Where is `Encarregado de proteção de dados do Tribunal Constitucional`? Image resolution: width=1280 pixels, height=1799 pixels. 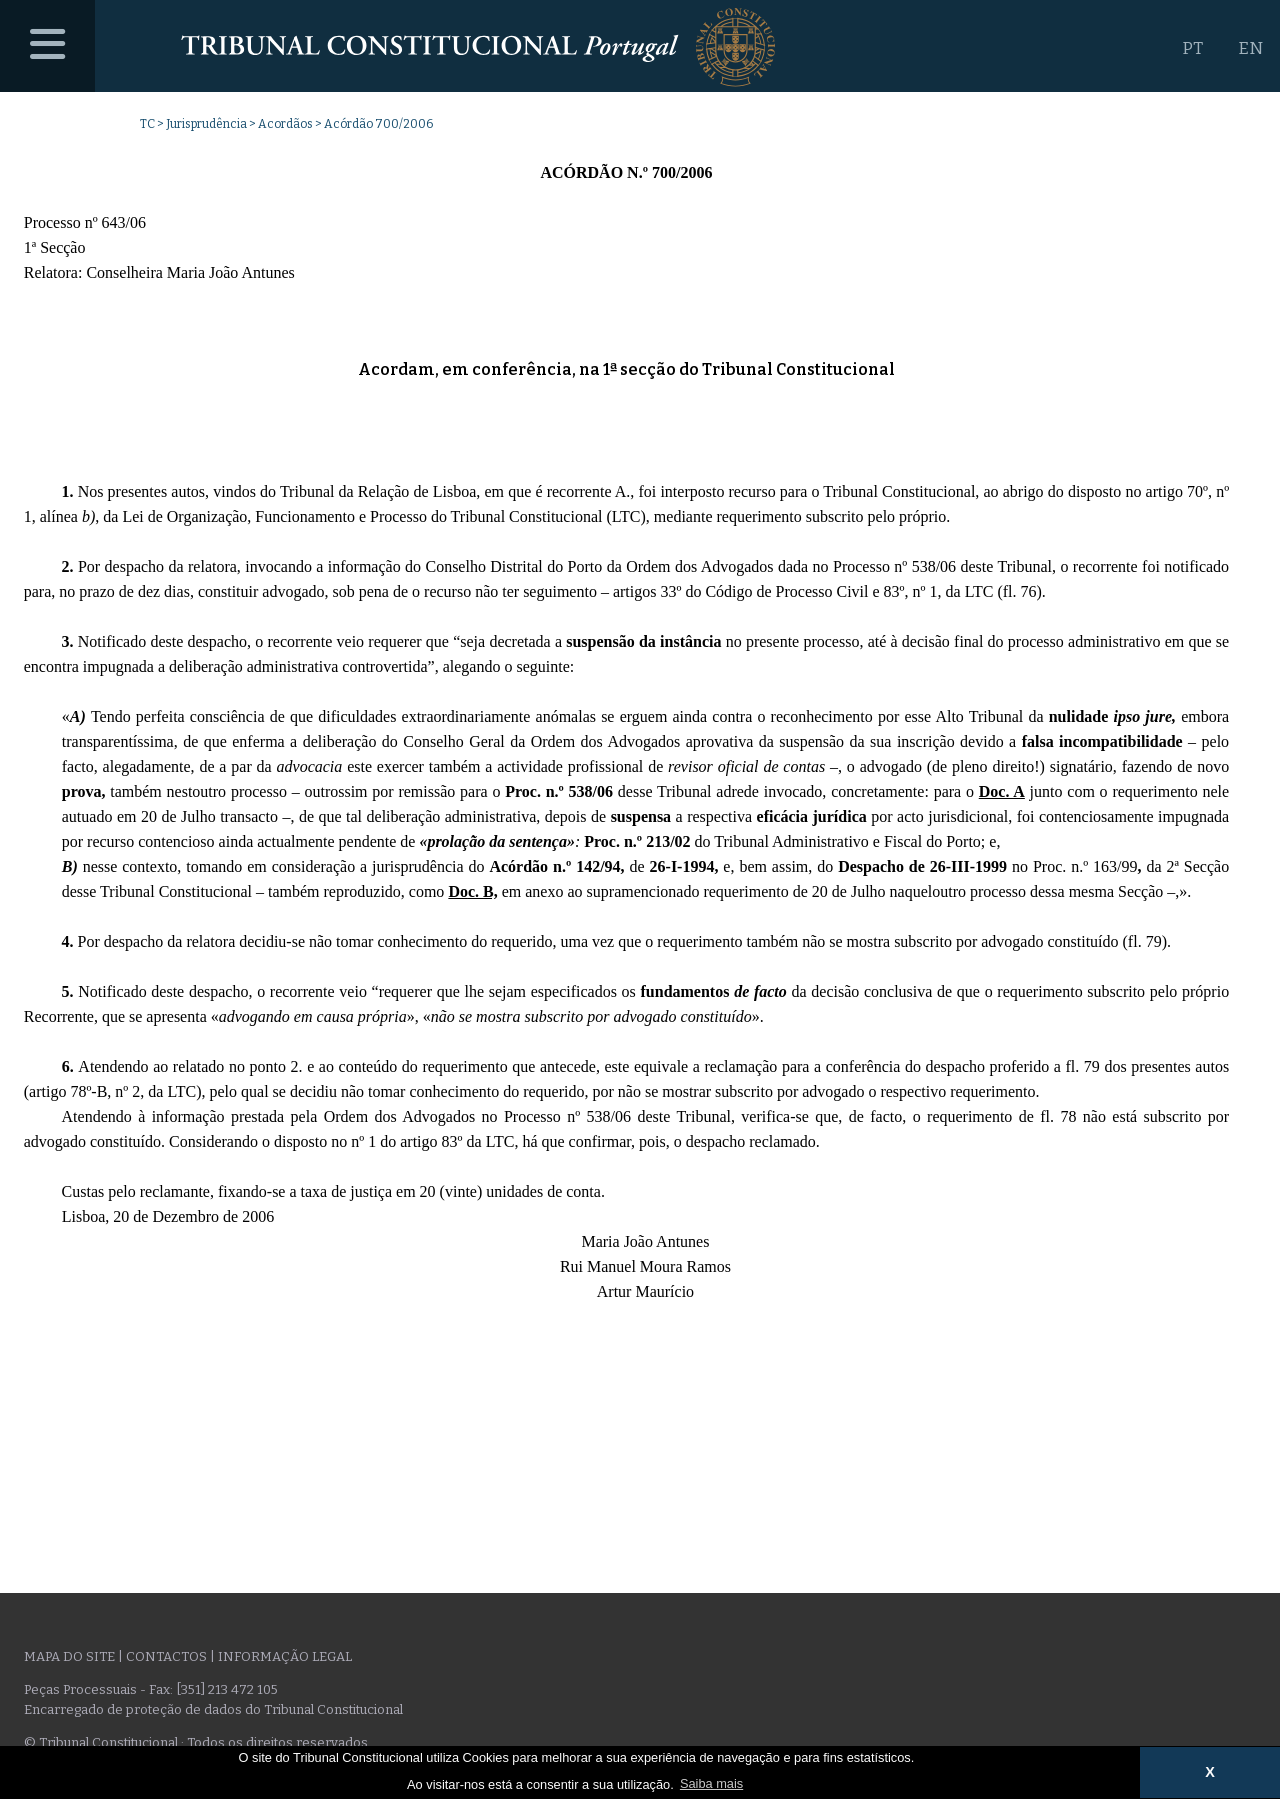 Encarregado de proteção de dados do Tribunal Constitucional is located at coordinates (213, 1709).